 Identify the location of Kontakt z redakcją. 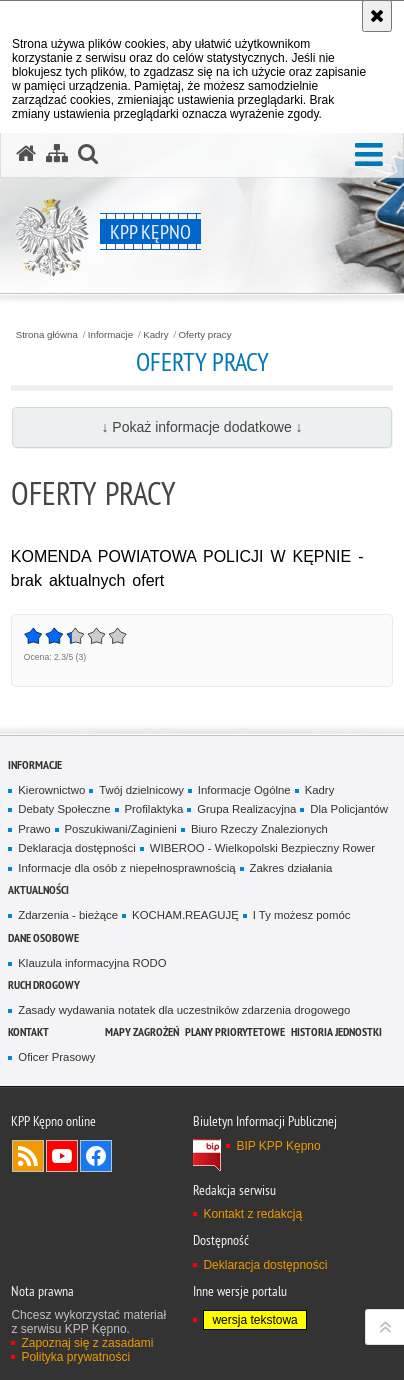
(252, 1214).